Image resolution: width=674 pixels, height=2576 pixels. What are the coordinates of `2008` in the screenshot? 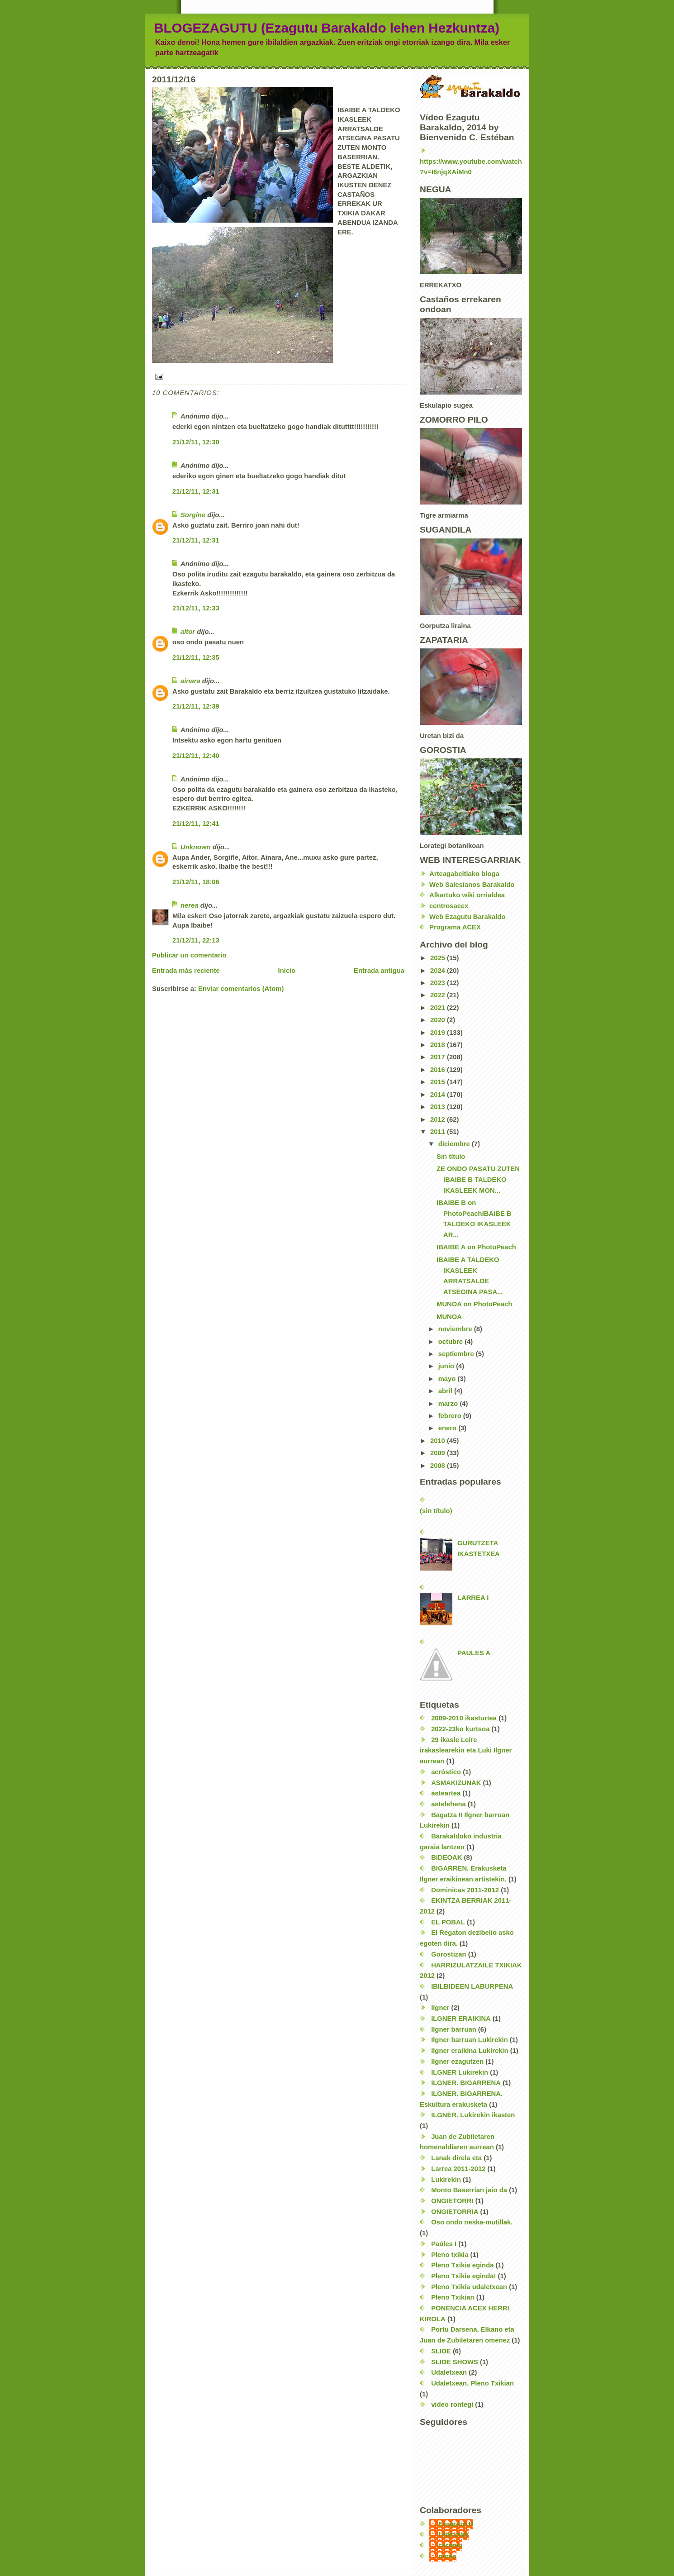 It's located at (438, 1465).